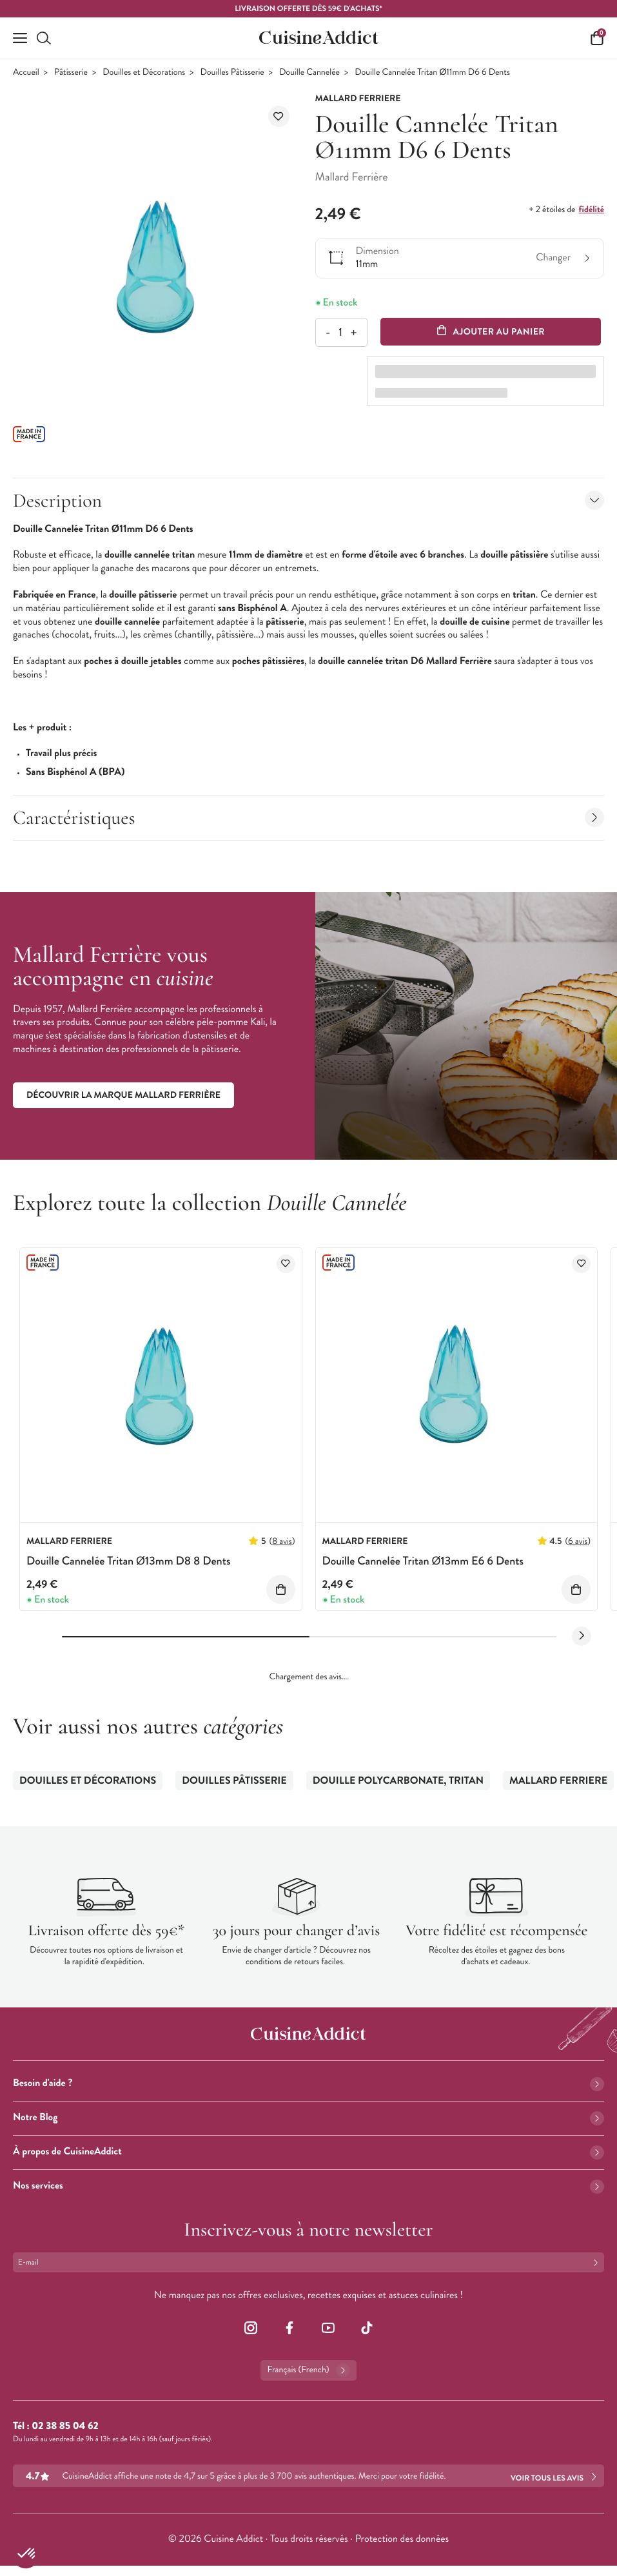  What do you see at coordinates (308, 2185) in the screenshot?
I see `Nos services` at bounding box center [308, 2185].